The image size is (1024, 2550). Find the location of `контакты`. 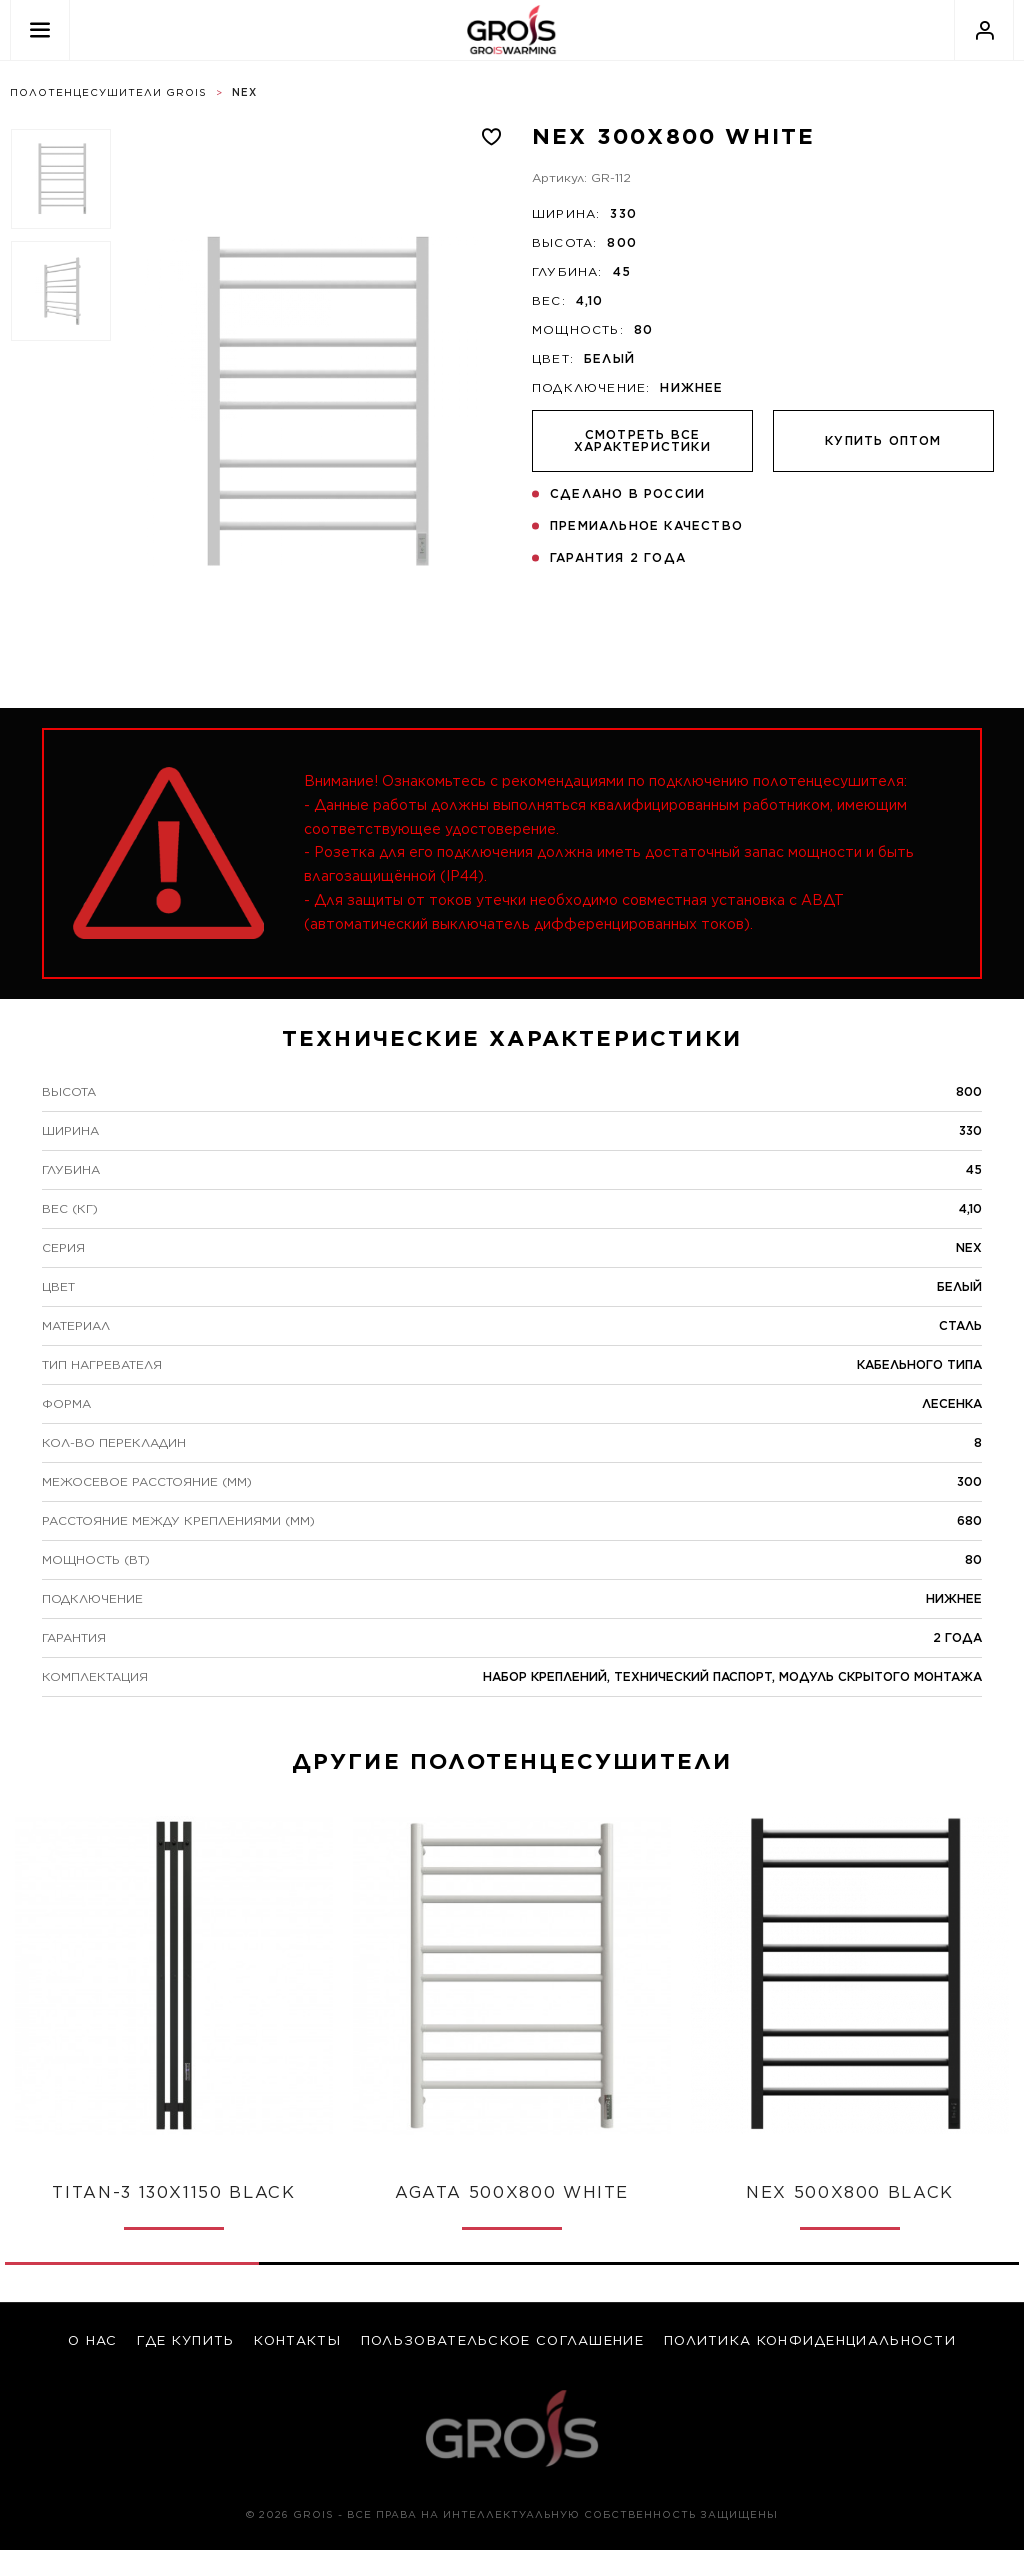

контакты is located at coordinates (297, 2340).